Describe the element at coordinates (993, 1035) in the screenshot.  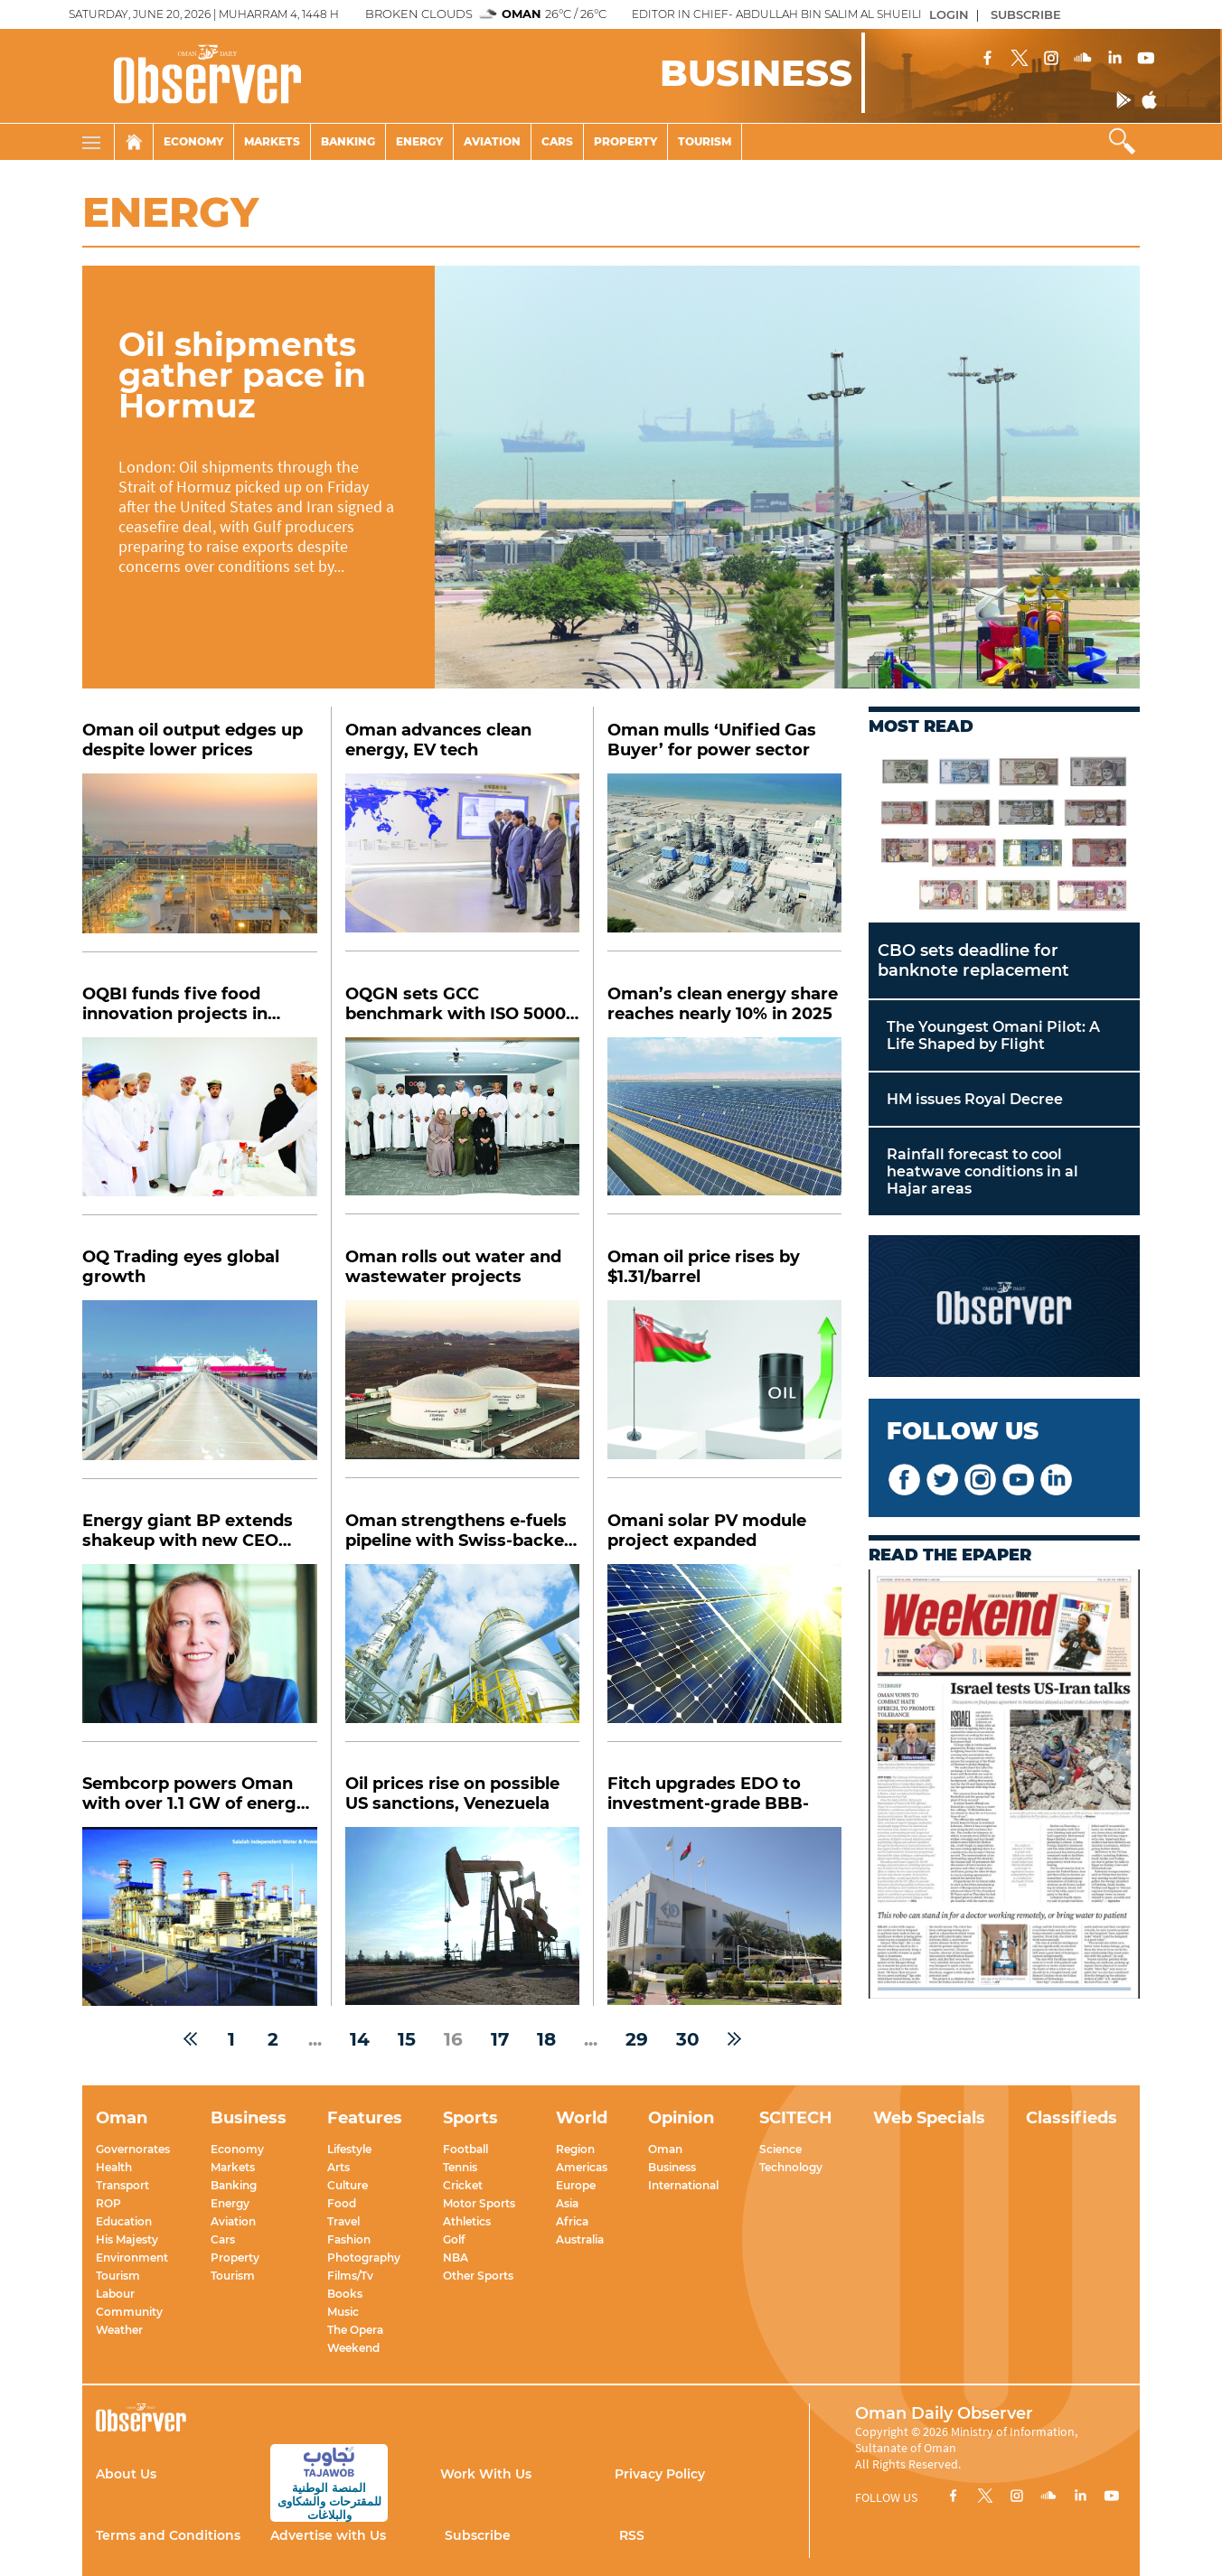
I see `The Youngest Omani Pilot: A Life Shaped by Flight` at that location.